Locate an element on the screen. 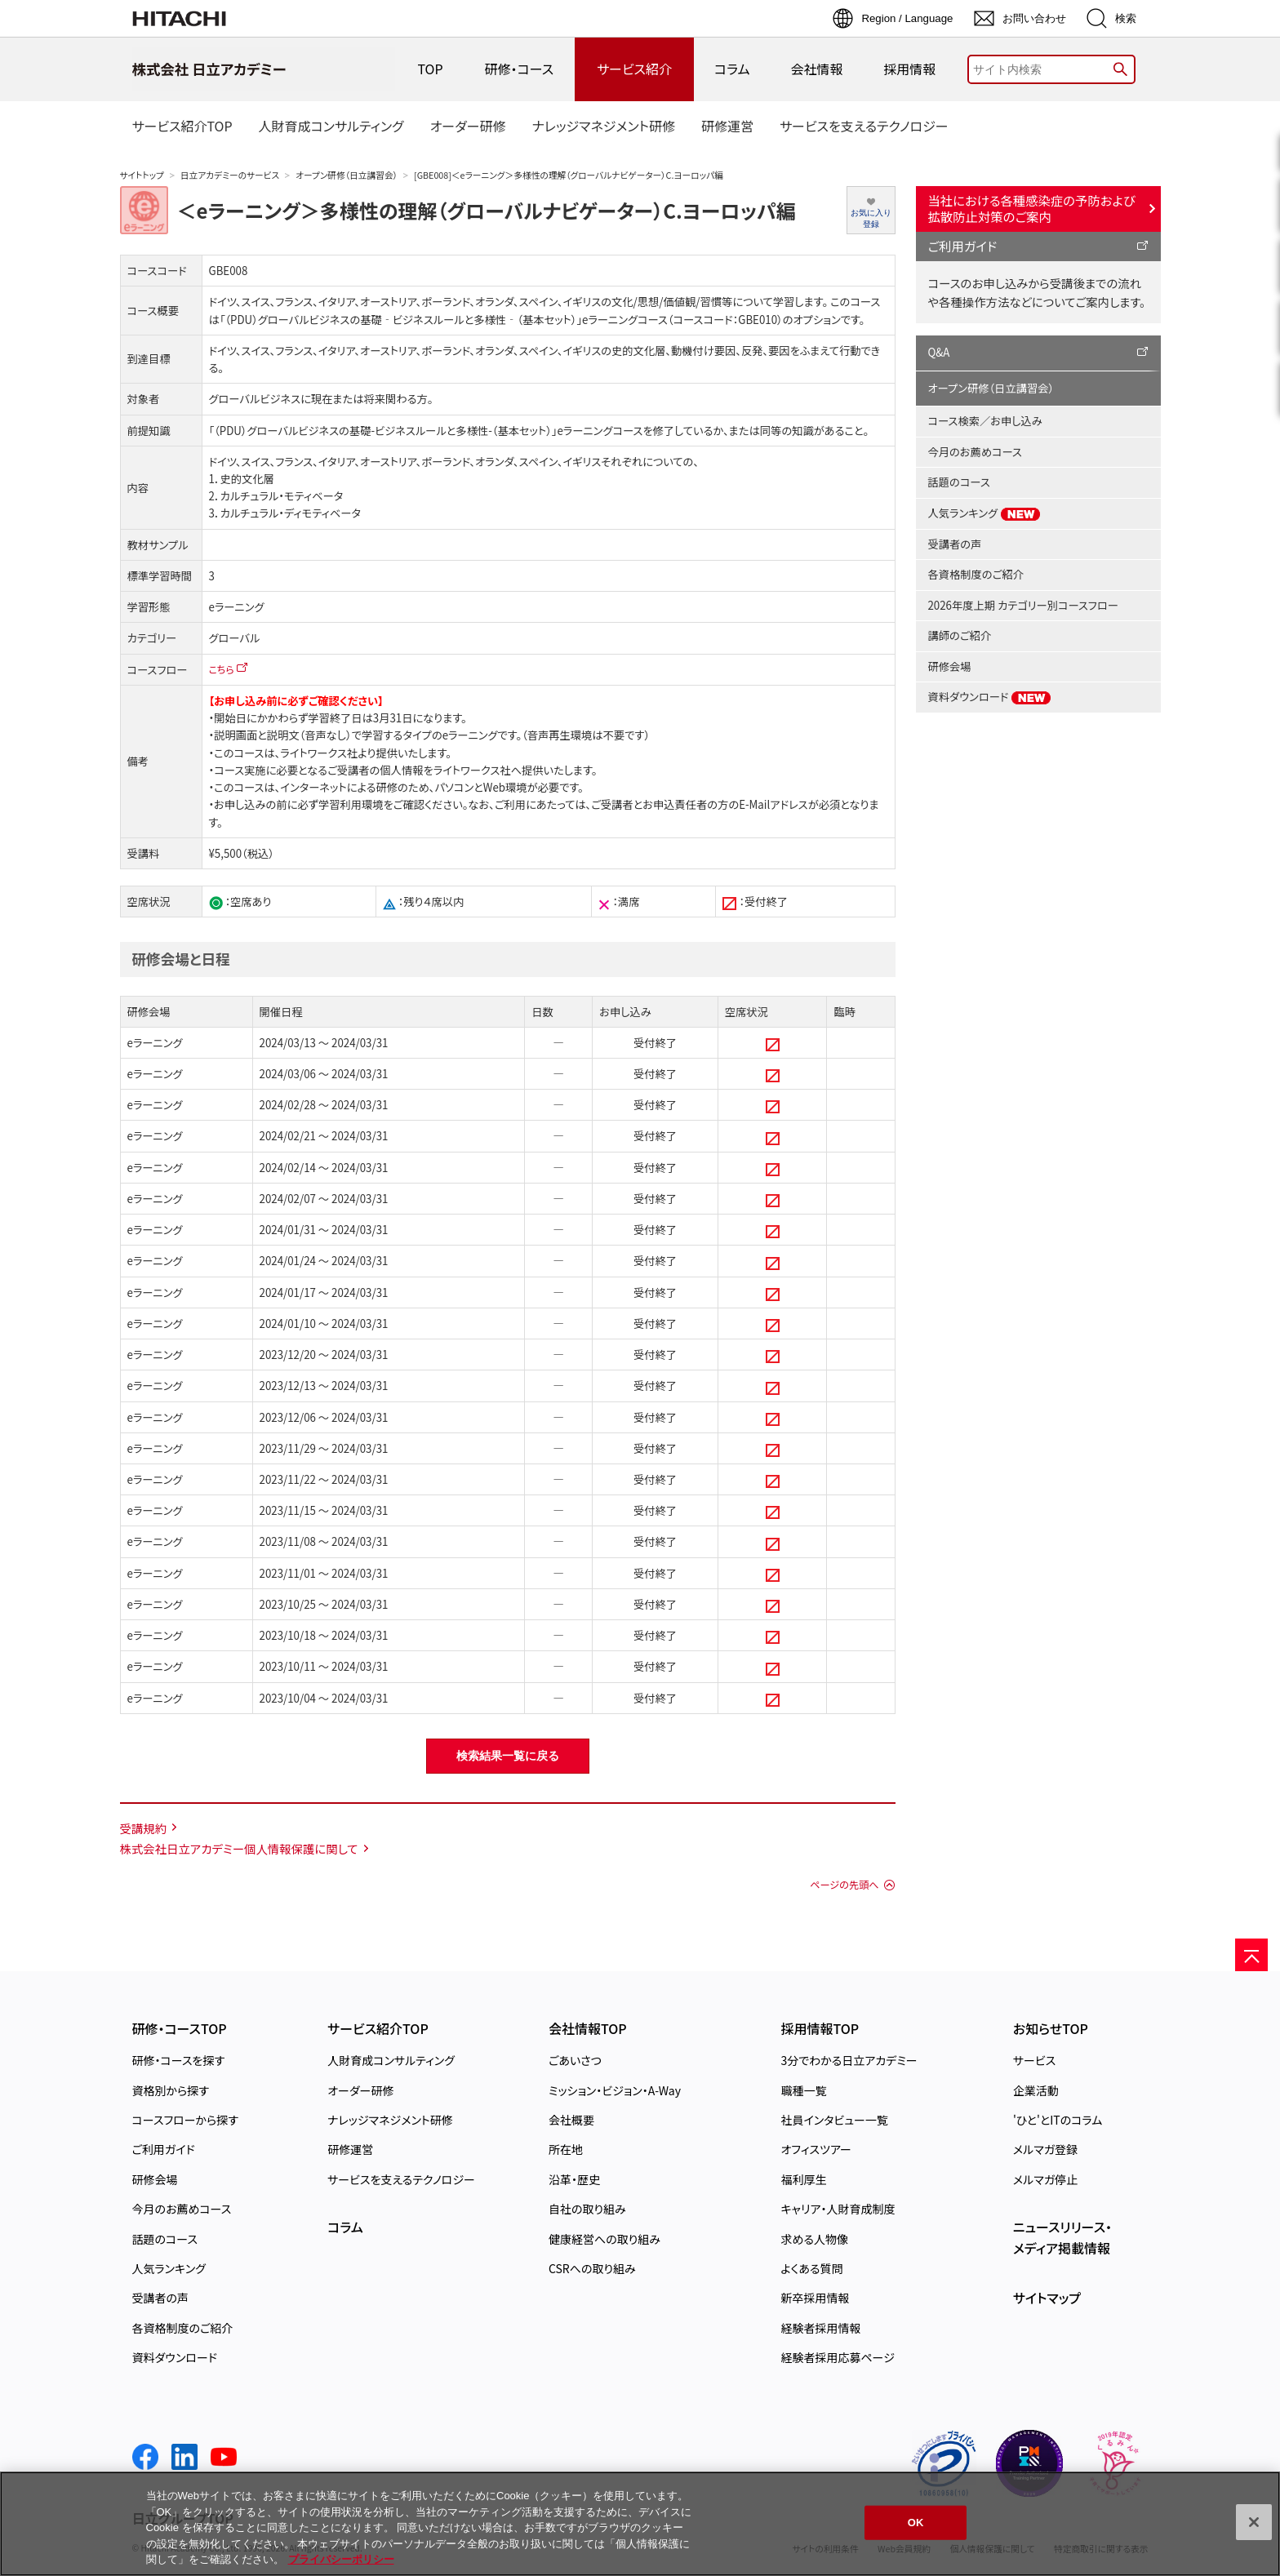 The image size is (1280, 2576). こちら is located at coordinates (221, 669).